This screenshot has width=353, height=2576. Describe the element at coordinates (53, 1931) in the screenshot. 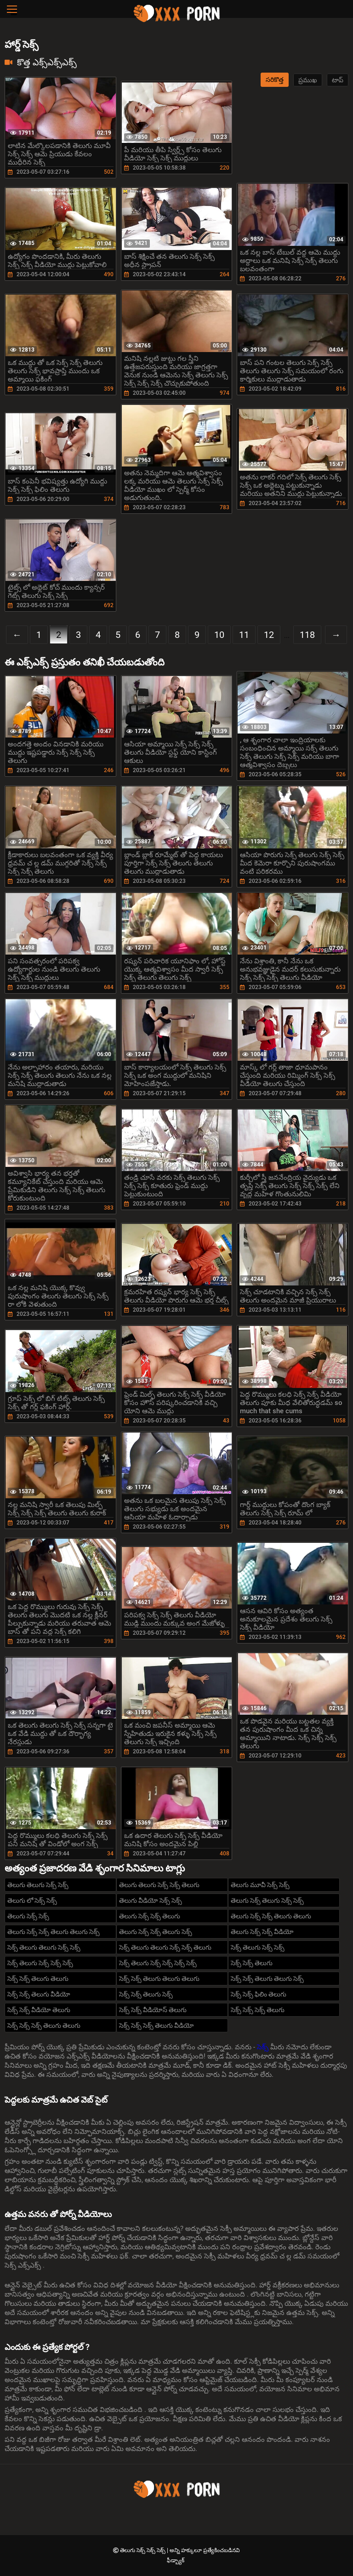

I see `తెలుగు సెక్స్ సెక్స్ తెలుగు తెలుగు సెక్స్` at that location.